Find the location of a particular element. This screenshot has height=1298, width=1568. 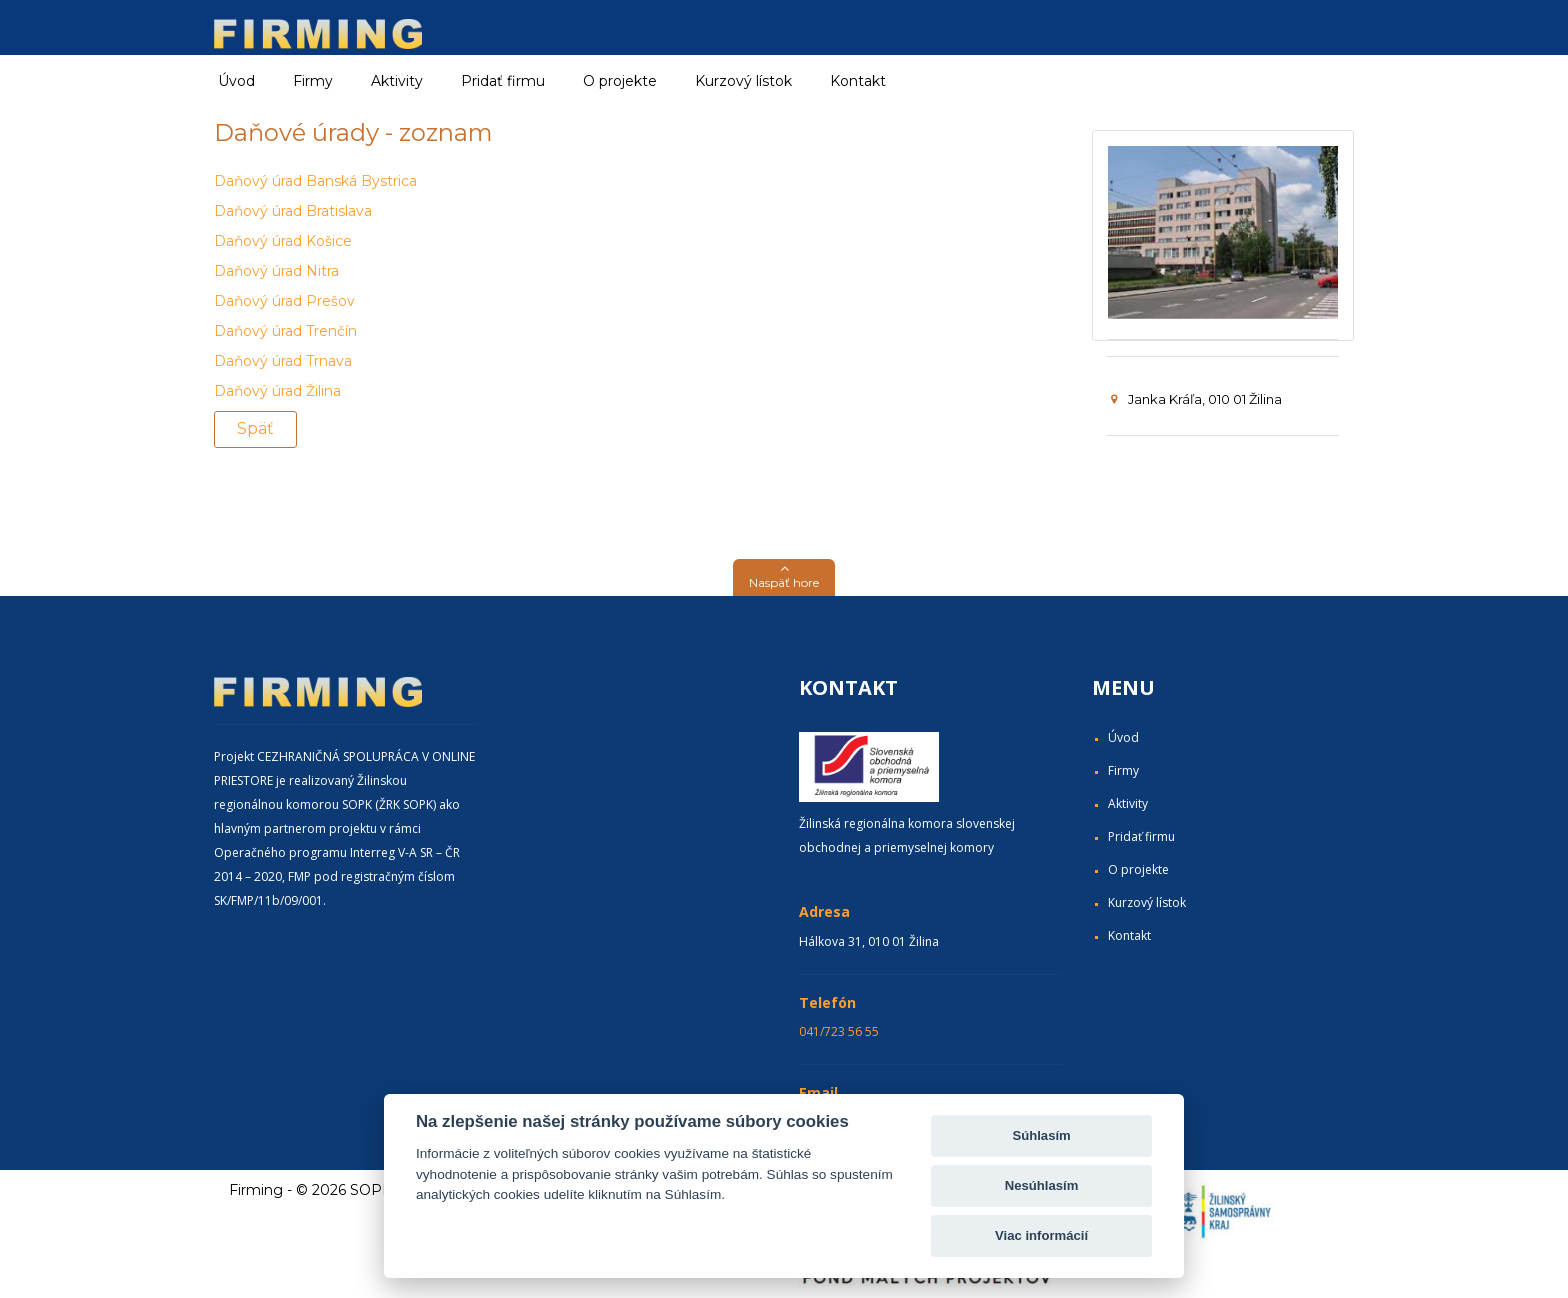

041/723 56 55 is located at coordinates (839, 1031).